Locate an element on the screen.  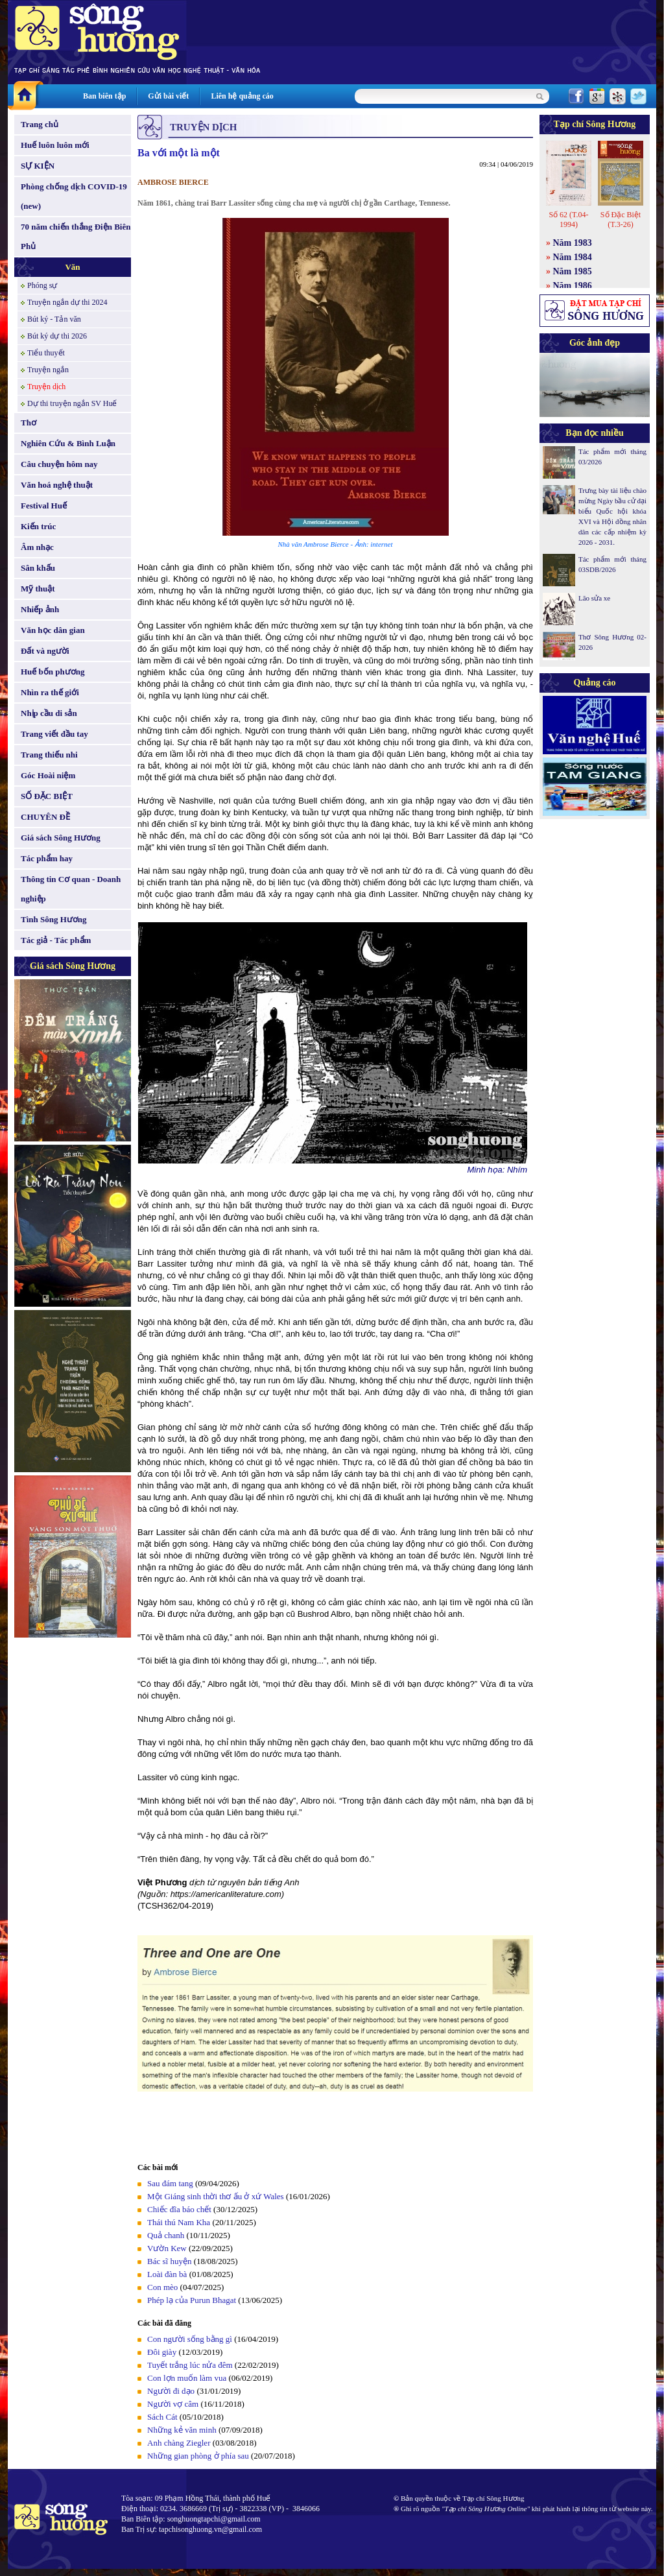
CHUYÊN ĐỀ is located at coordinates (45, 817).